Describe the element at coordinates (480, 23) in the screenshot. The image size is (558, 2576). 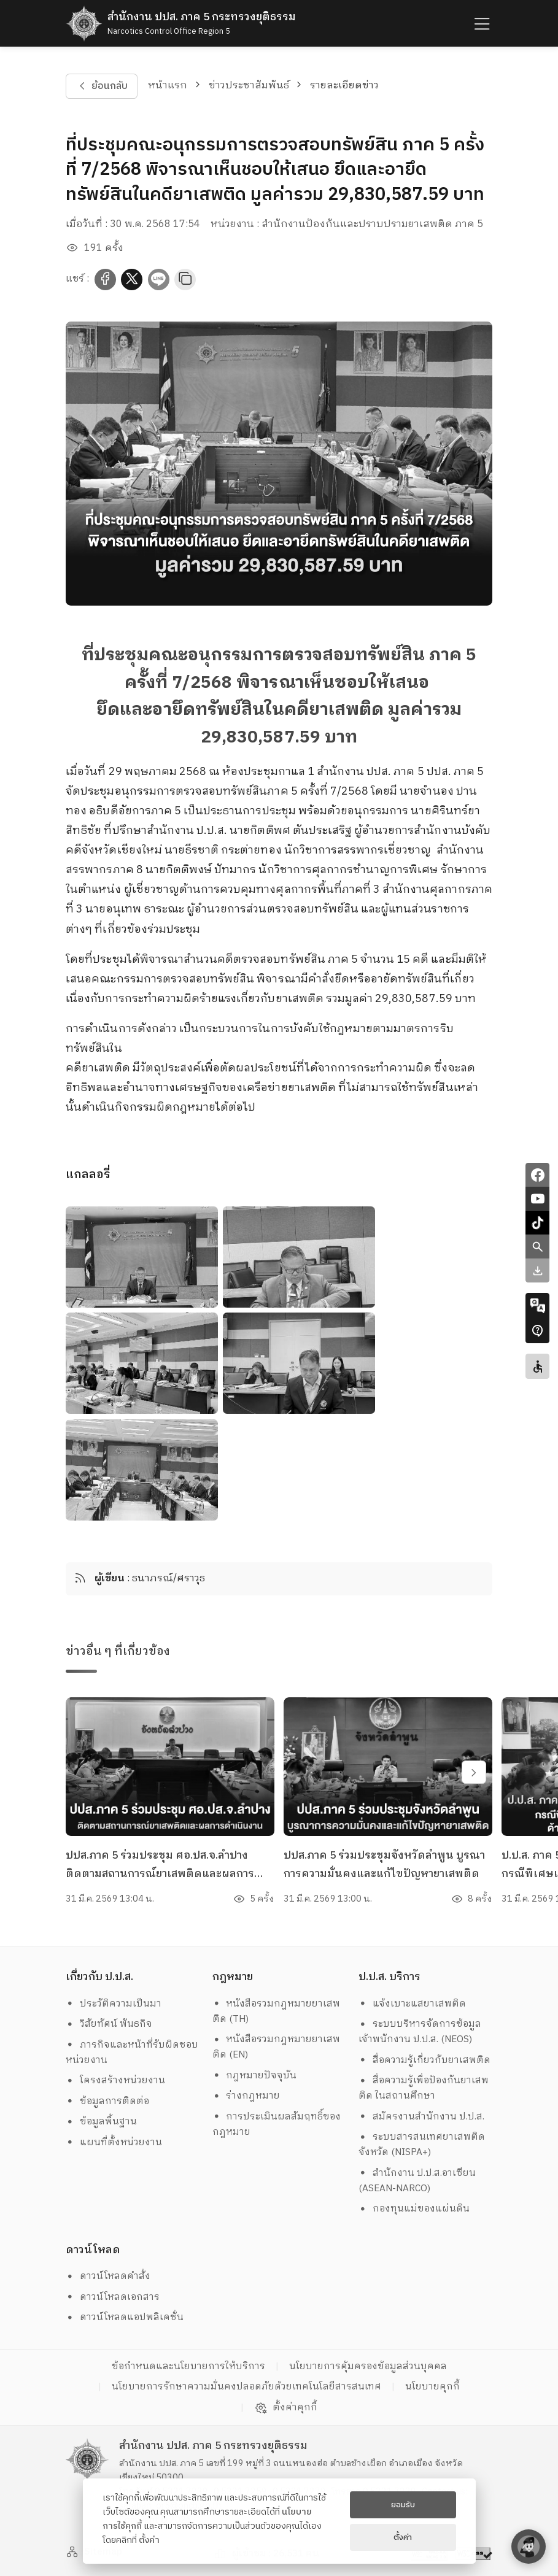
I see `[humburger]` at that location.